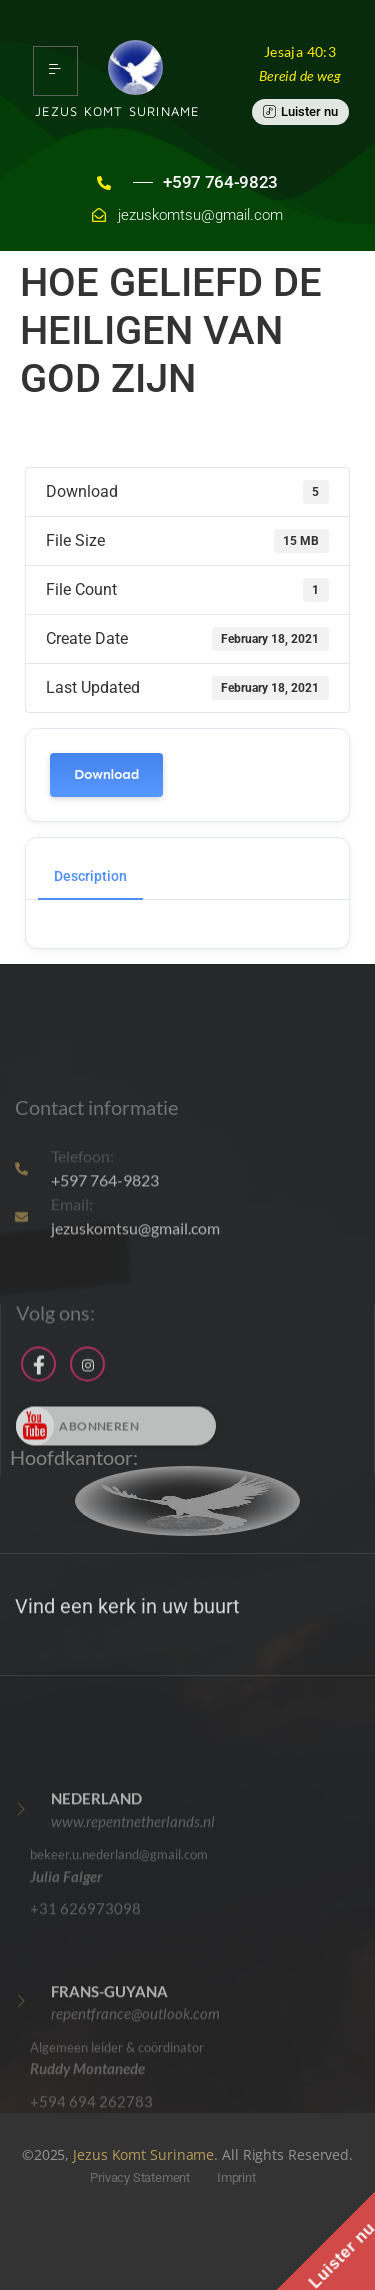  Describe the element at coordinates (55, 71) in the screenshot. I see `[hamburger-icon]` at that location.